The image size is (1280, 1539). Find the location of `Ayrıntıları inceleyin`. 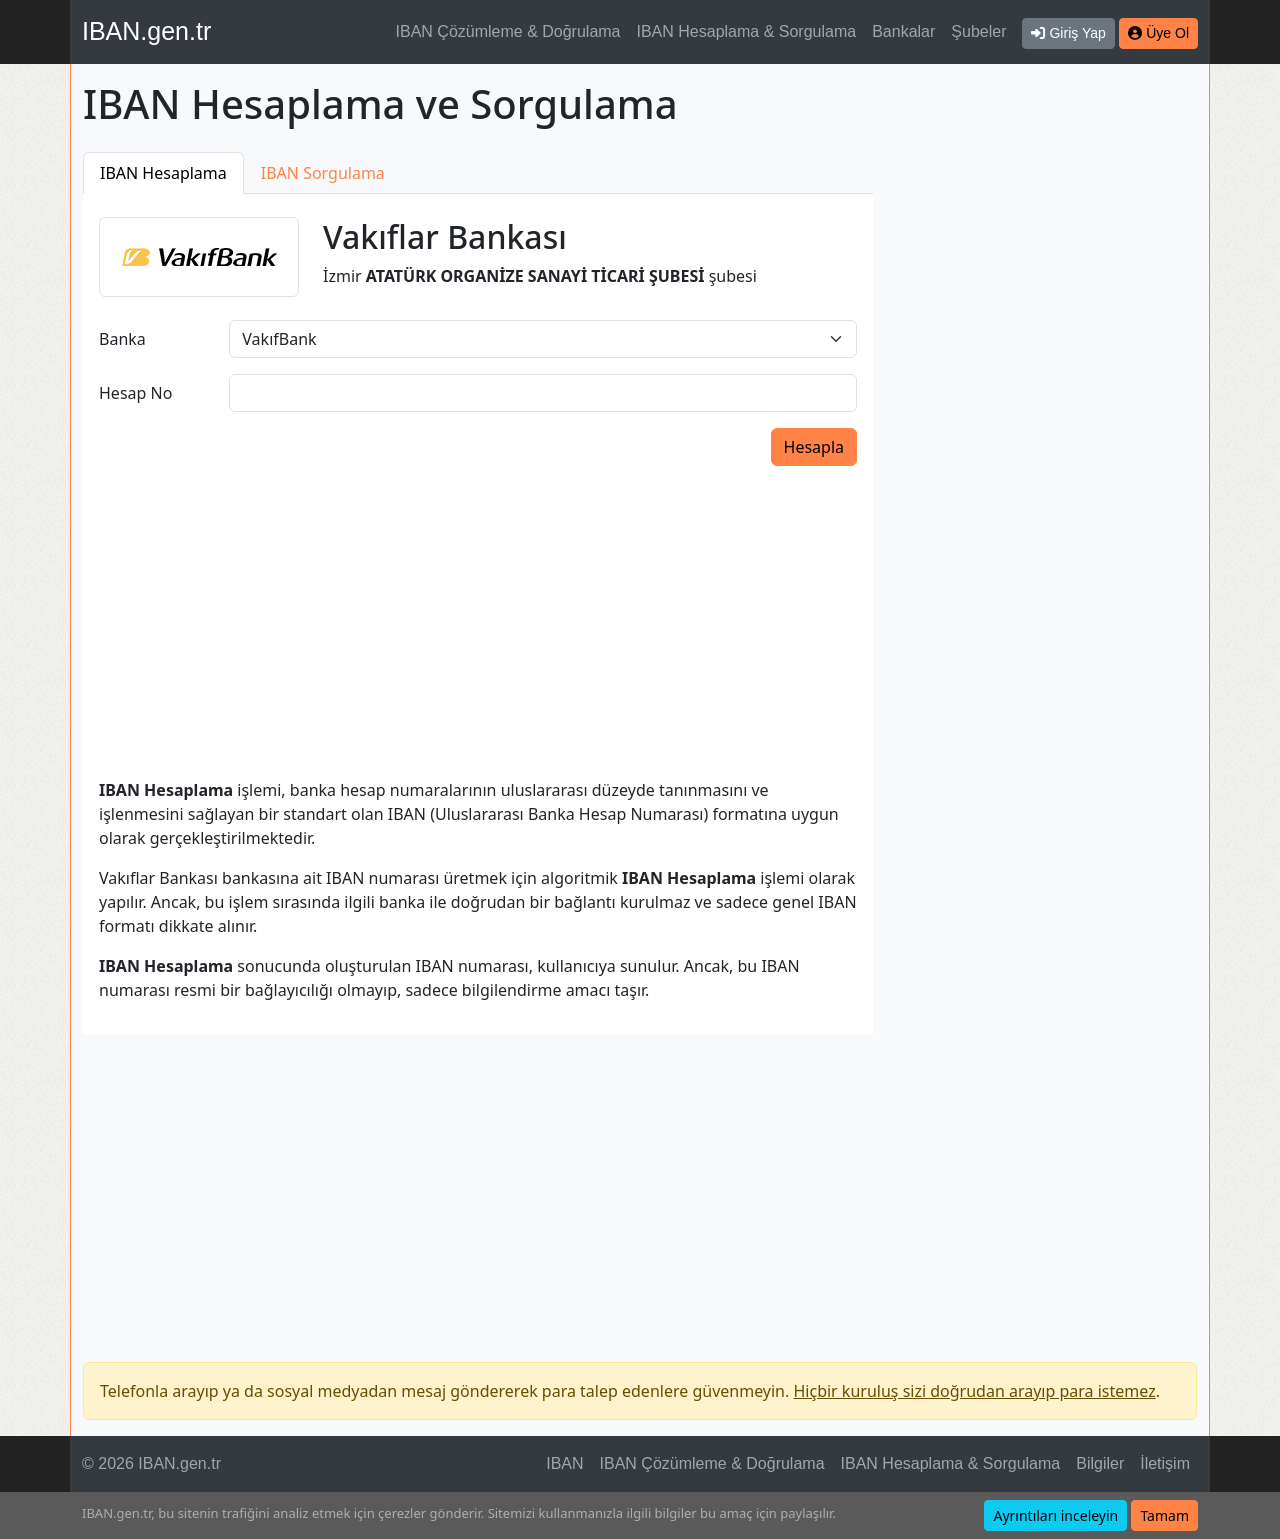

Ayrıntıları inceleyin is located at coordinates (1055, 1515).